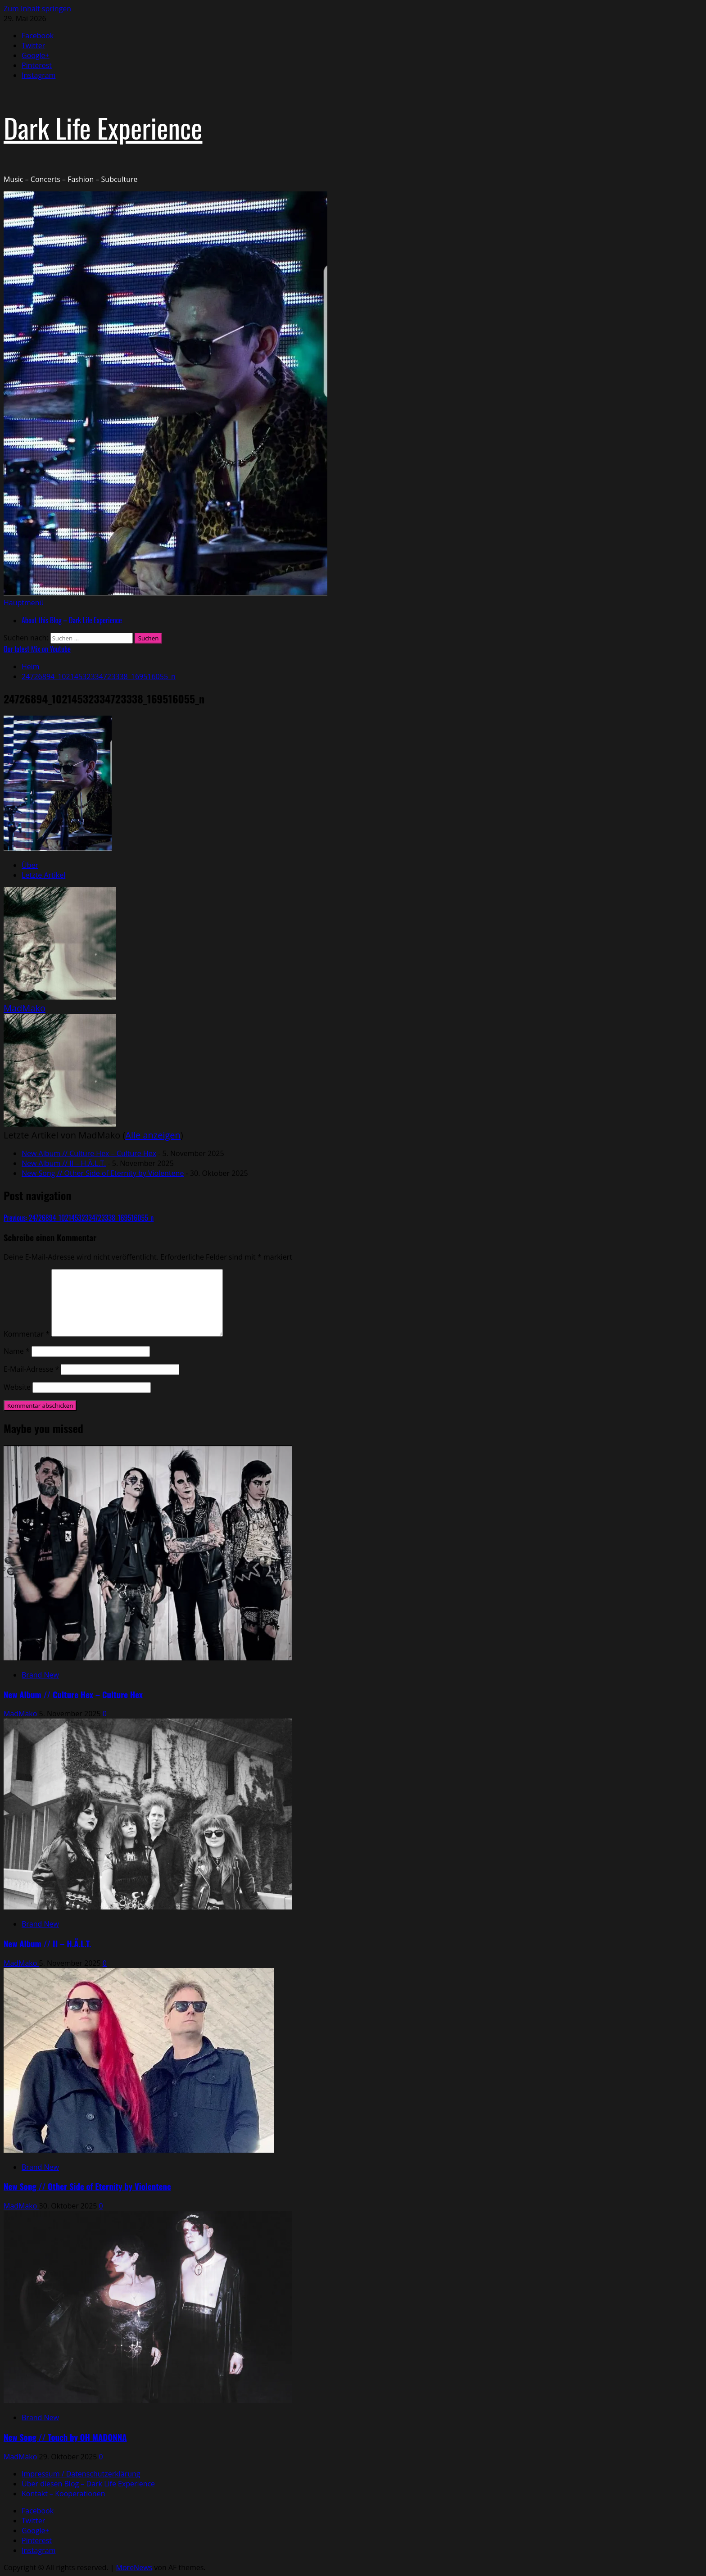 The height and width of the screenshot is (2576, 706). Describe the element at coordinates (89, 1153) in the screenshot. I see `New Album // Culture Hex – Culture Hex` at that location.